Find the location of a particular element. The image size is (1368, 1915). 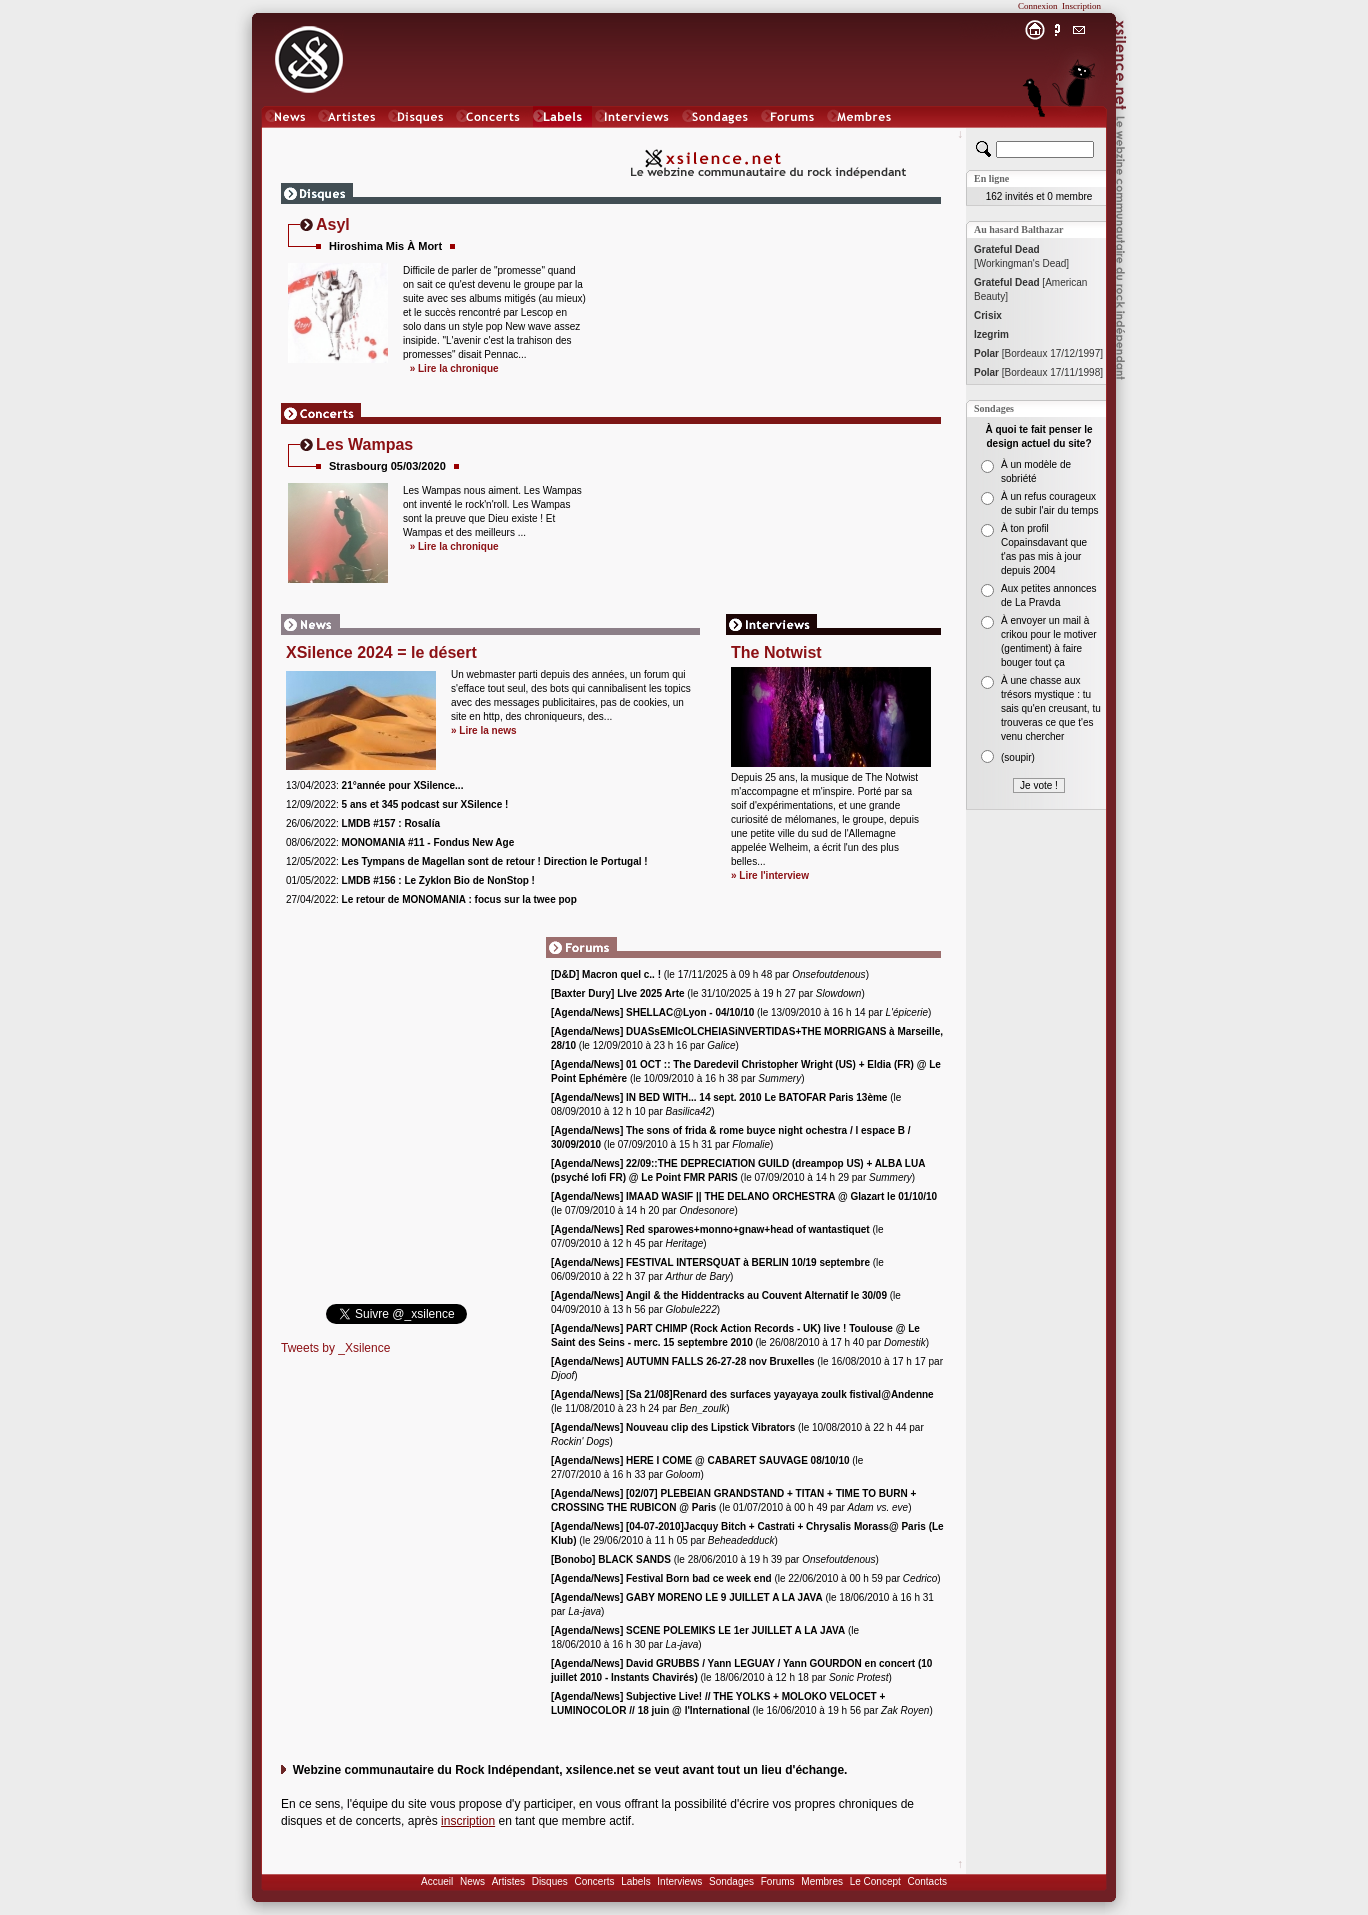

The Notwist is located at coordinates (776, 652).